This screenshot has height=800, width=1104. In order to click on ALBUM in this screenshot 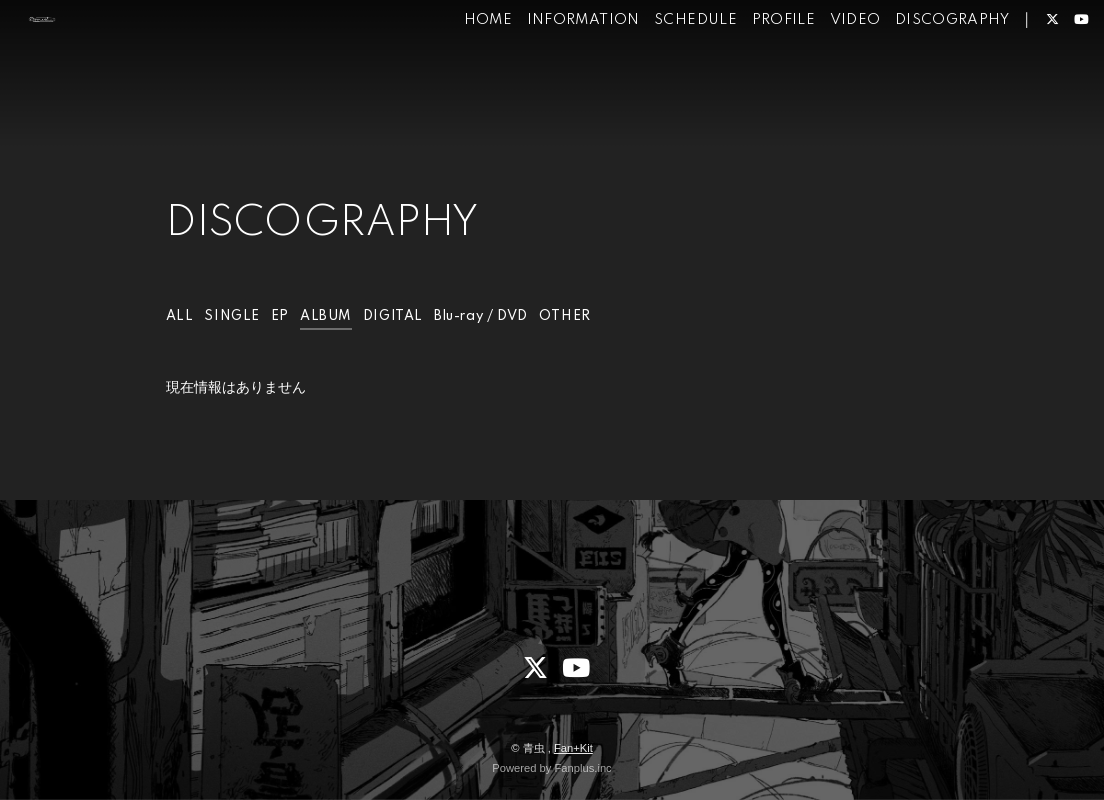, I will do `click(330, 316)`.